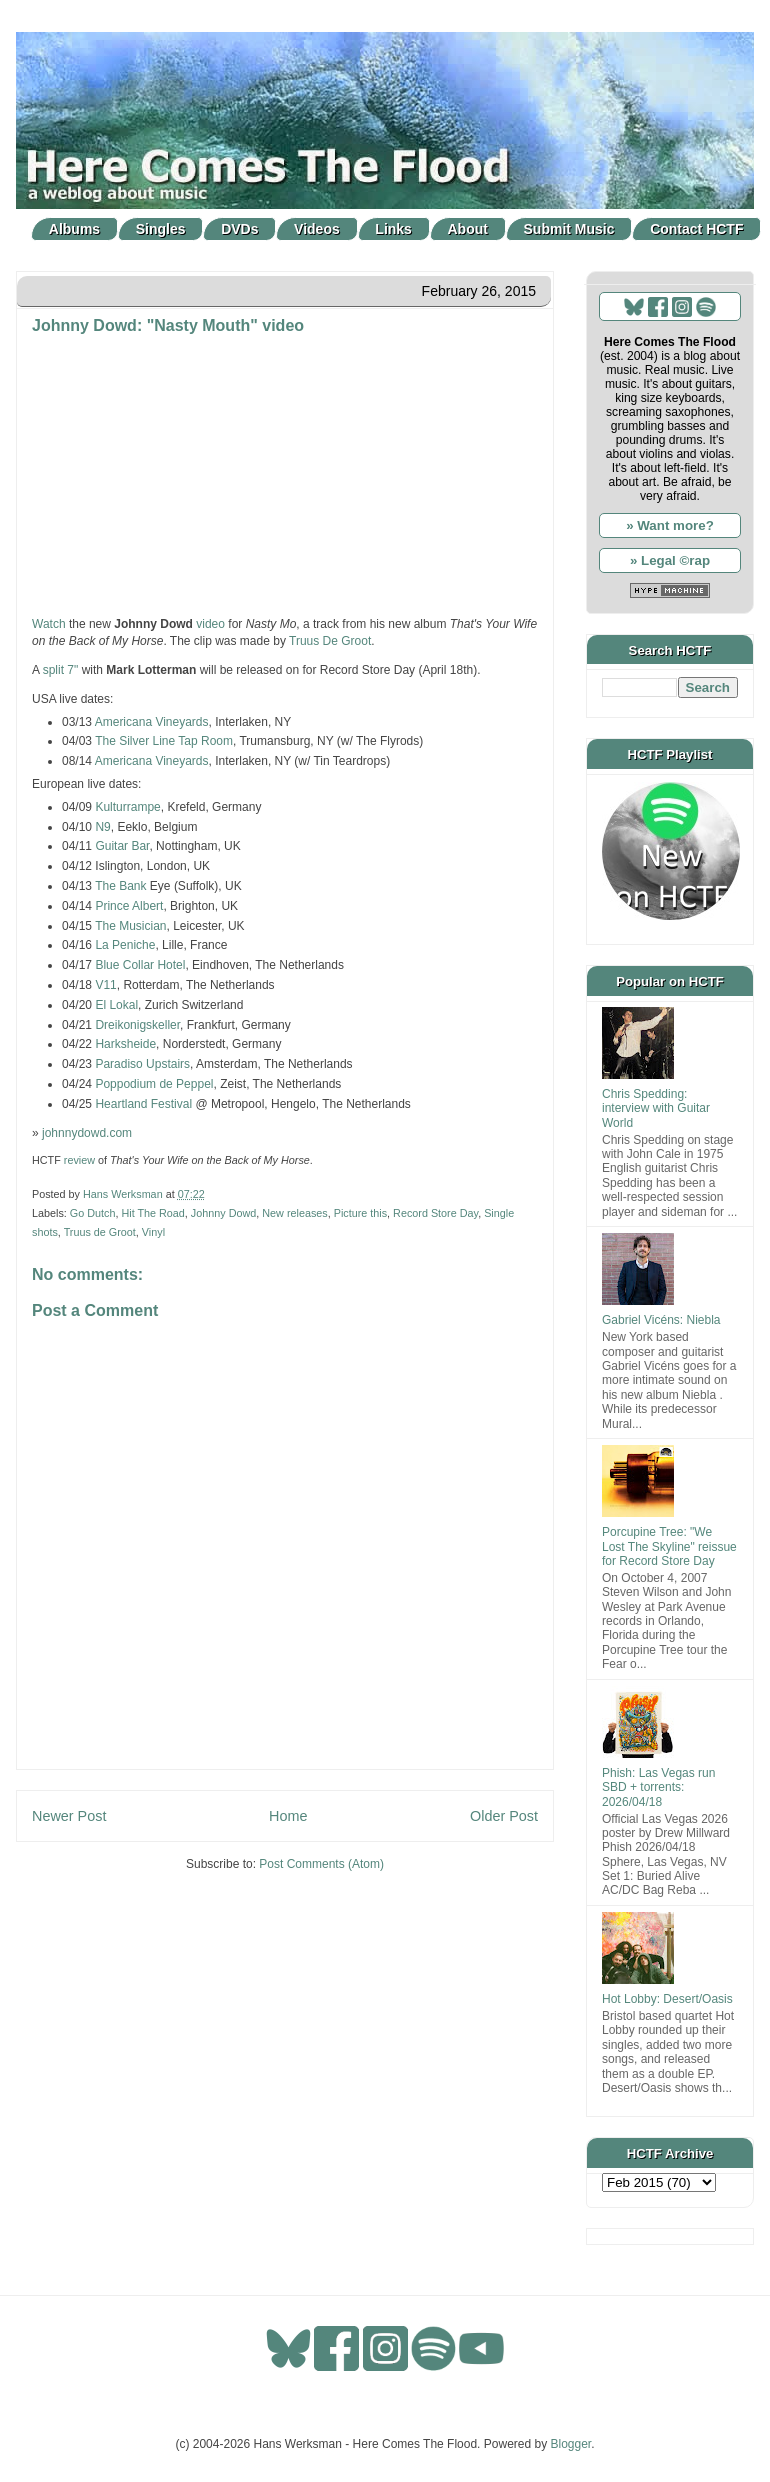 The width and height of the screenshot is (770, 2482). I want to click on Harksheide, so click(125, 1044).